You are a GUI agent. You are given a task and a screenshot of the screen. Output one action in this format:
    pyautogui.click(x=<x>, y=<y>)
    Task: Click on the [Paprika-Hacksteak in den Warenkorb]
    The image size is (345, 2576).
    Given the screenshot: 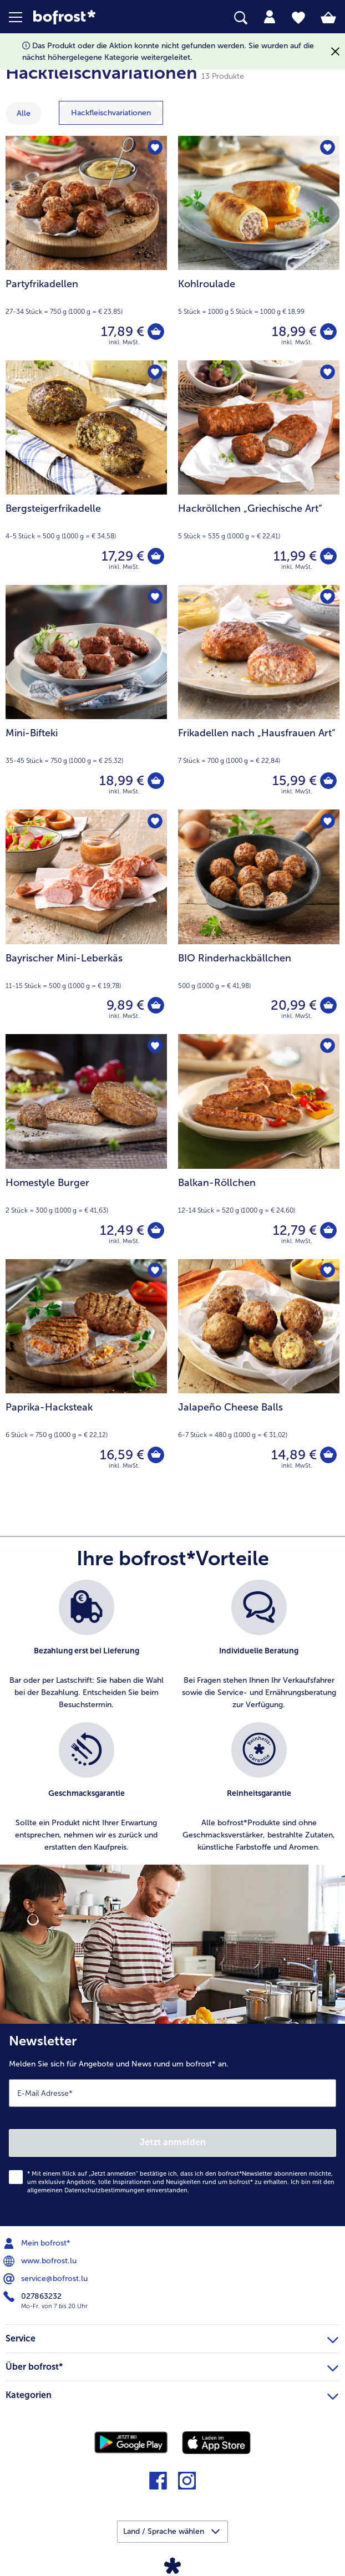 What is the action you would take?
    pyautogui.click(x=156, y=1455)
    